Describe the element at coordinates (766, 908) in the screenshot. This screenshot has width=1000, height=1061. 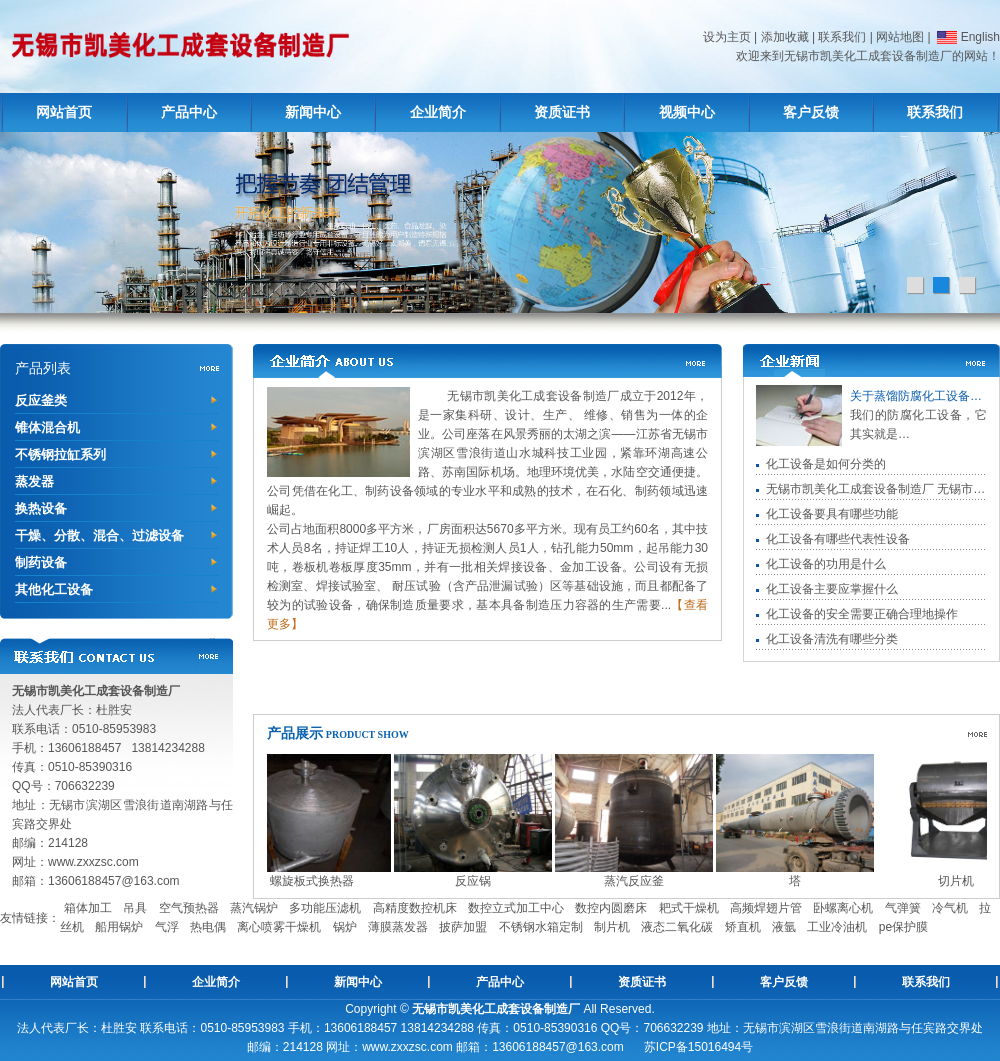
I see `高频焊翅片管` at that location.